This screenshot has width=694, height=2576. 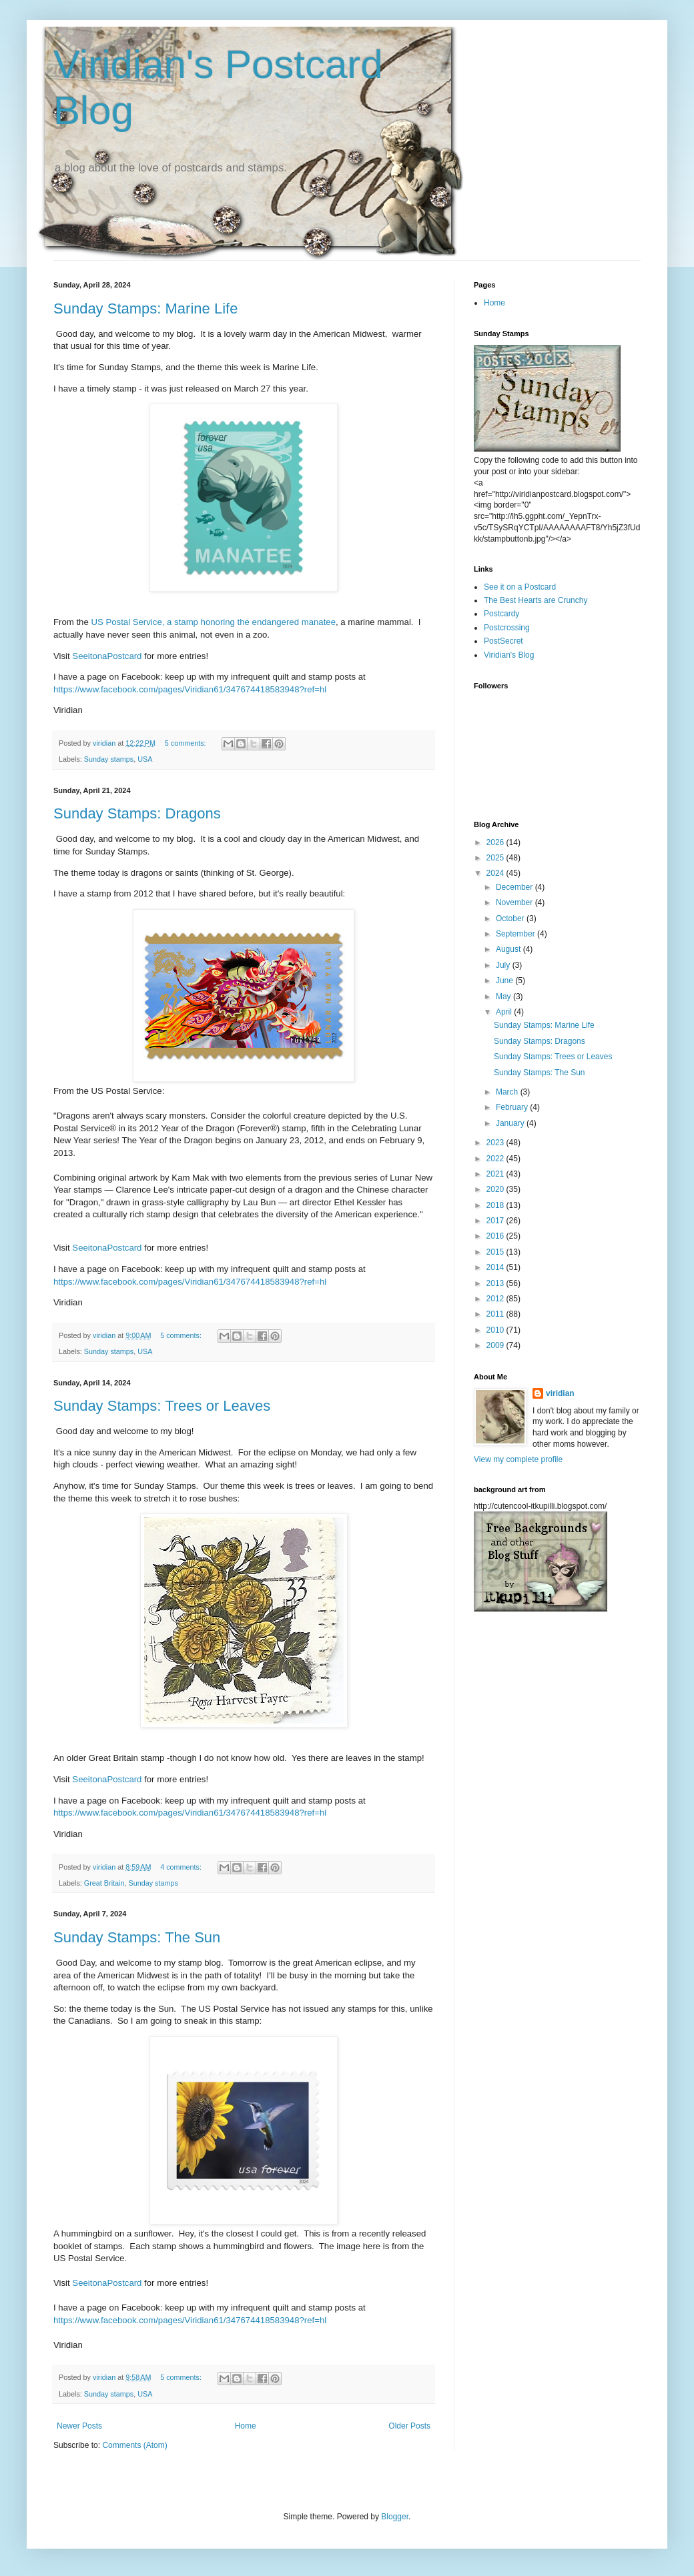 I want to click on May, so click(x=504, y=996).